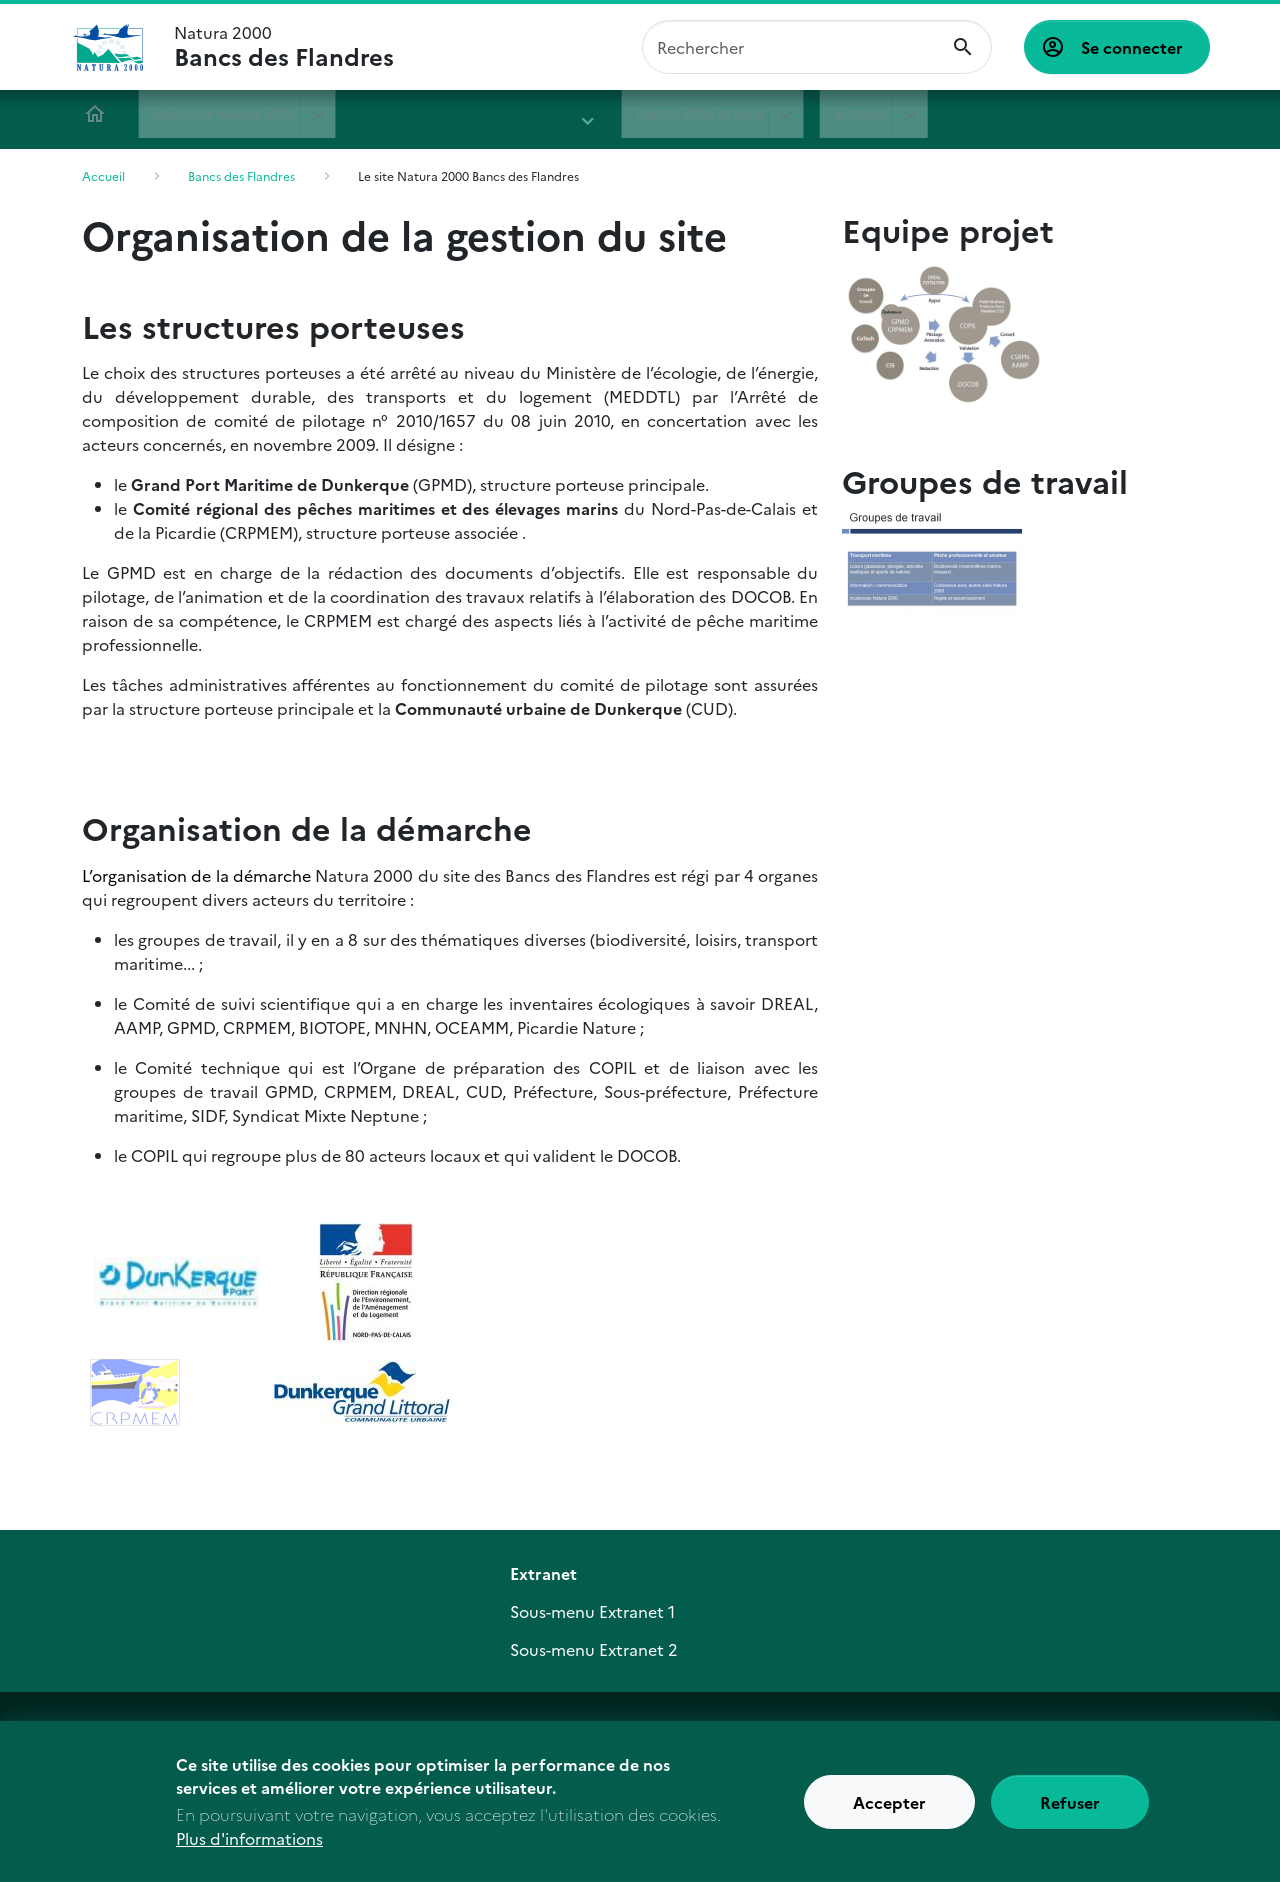 This screenshot has width=1280, height=1882. Describe the element at coordinates (634, 114) in the screenshot. I see `Natura 2000 et vous` at that location.